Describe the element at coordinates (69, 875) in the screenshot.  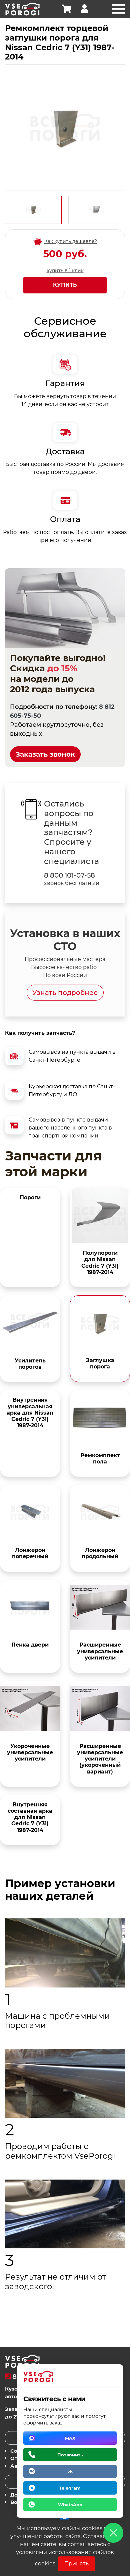
I see `8 800 101-07-58` at that location.